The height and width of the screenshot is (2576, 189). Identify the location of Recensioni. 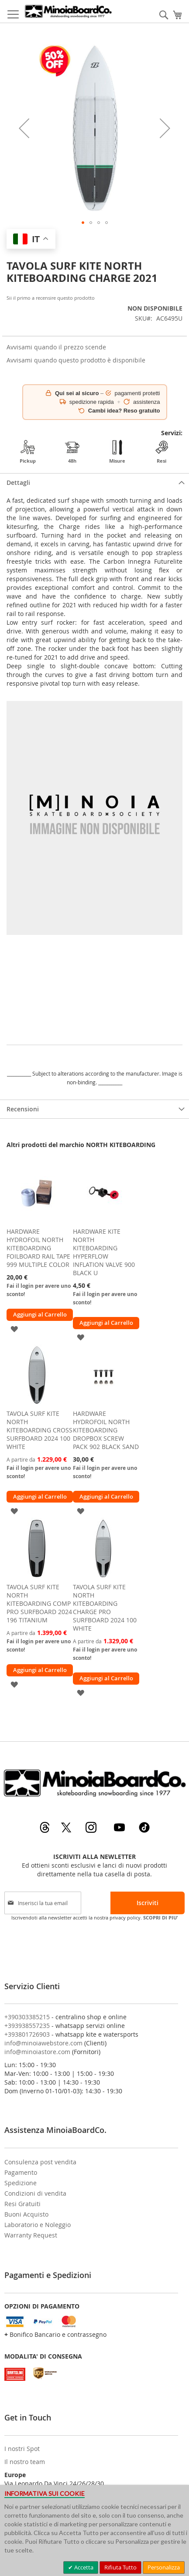
(23, 1109).